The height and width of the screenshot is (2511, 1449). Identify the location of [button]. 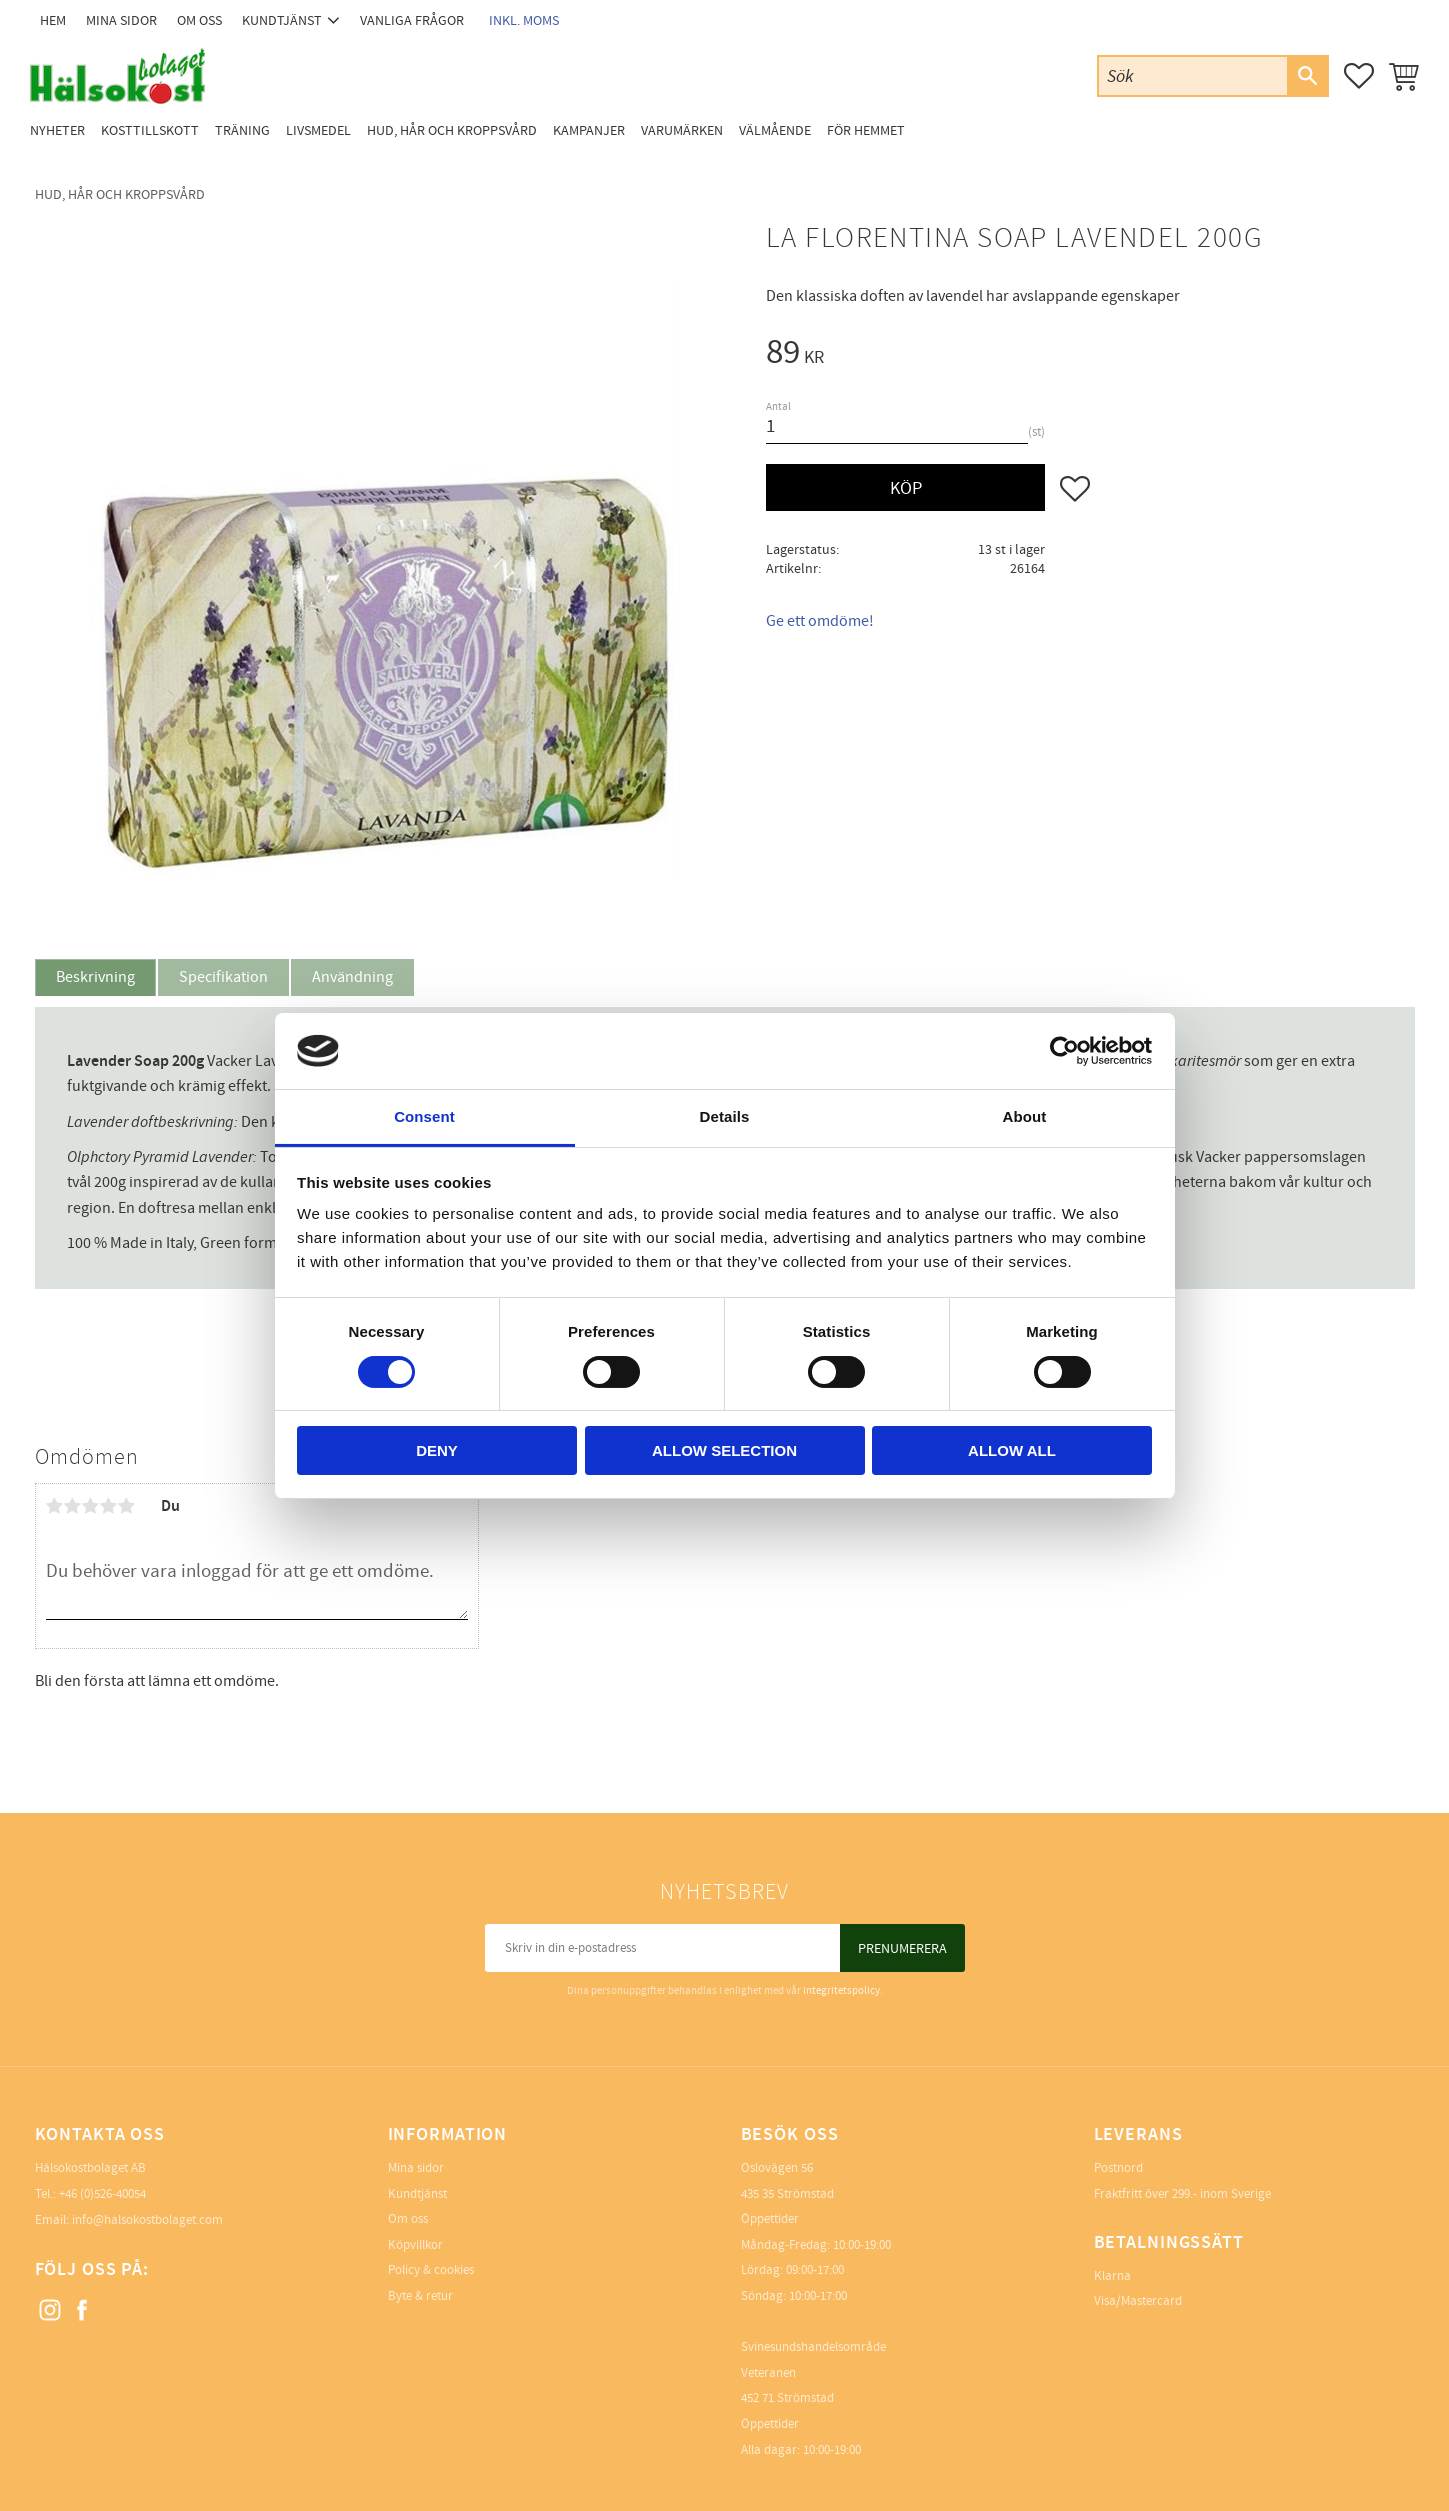
(1359, 76).